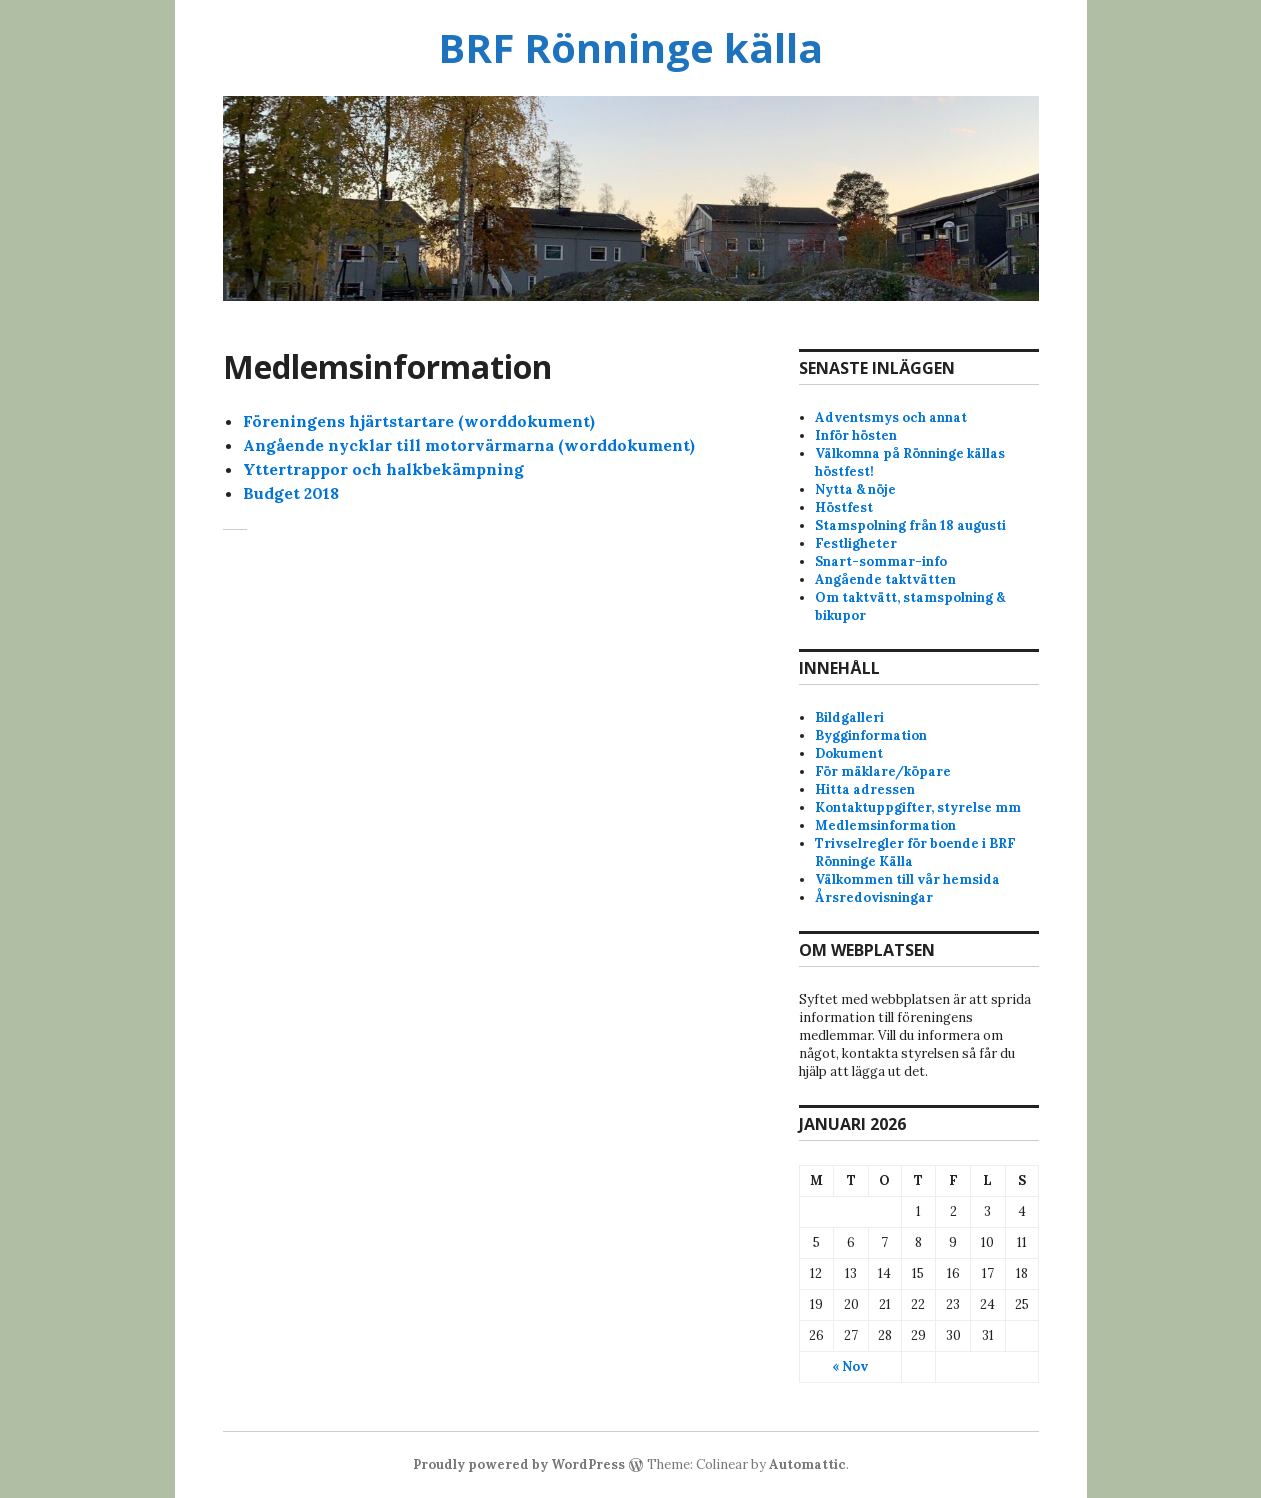 Image resolution: width=1261 pixels, height=1498 pixels. I want to click on Bildgalleri, so click(849, 717).